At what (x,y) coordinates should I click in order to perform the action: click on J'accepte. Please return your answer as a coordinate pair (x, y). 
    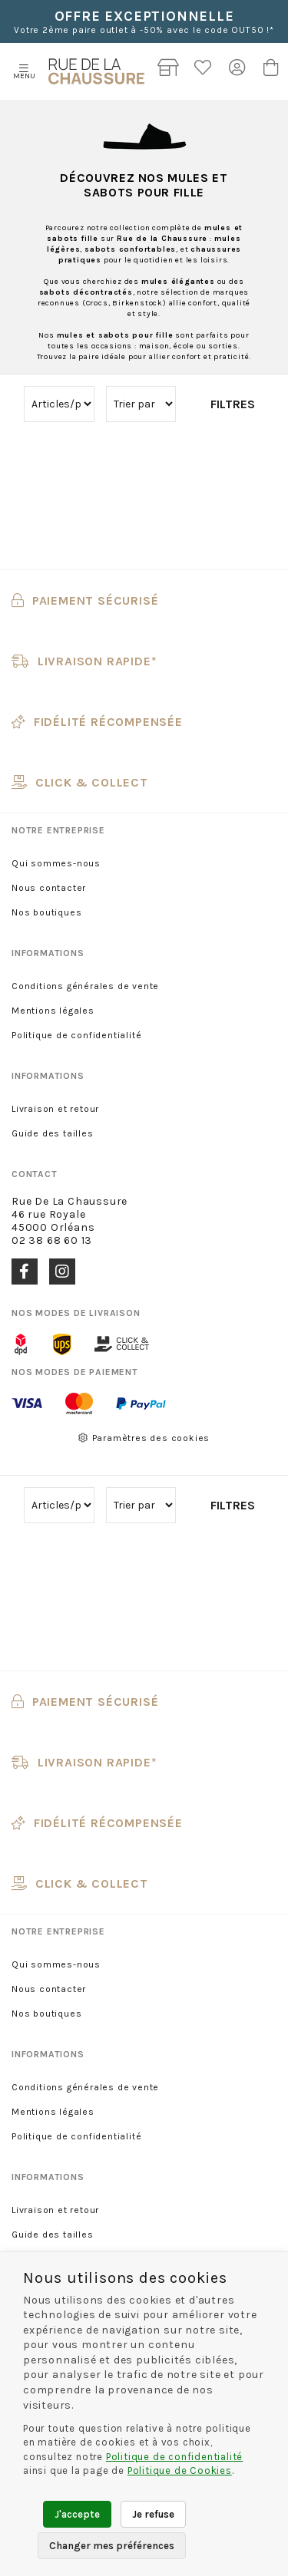
    Looking at the image, I should click on (77, 2514).